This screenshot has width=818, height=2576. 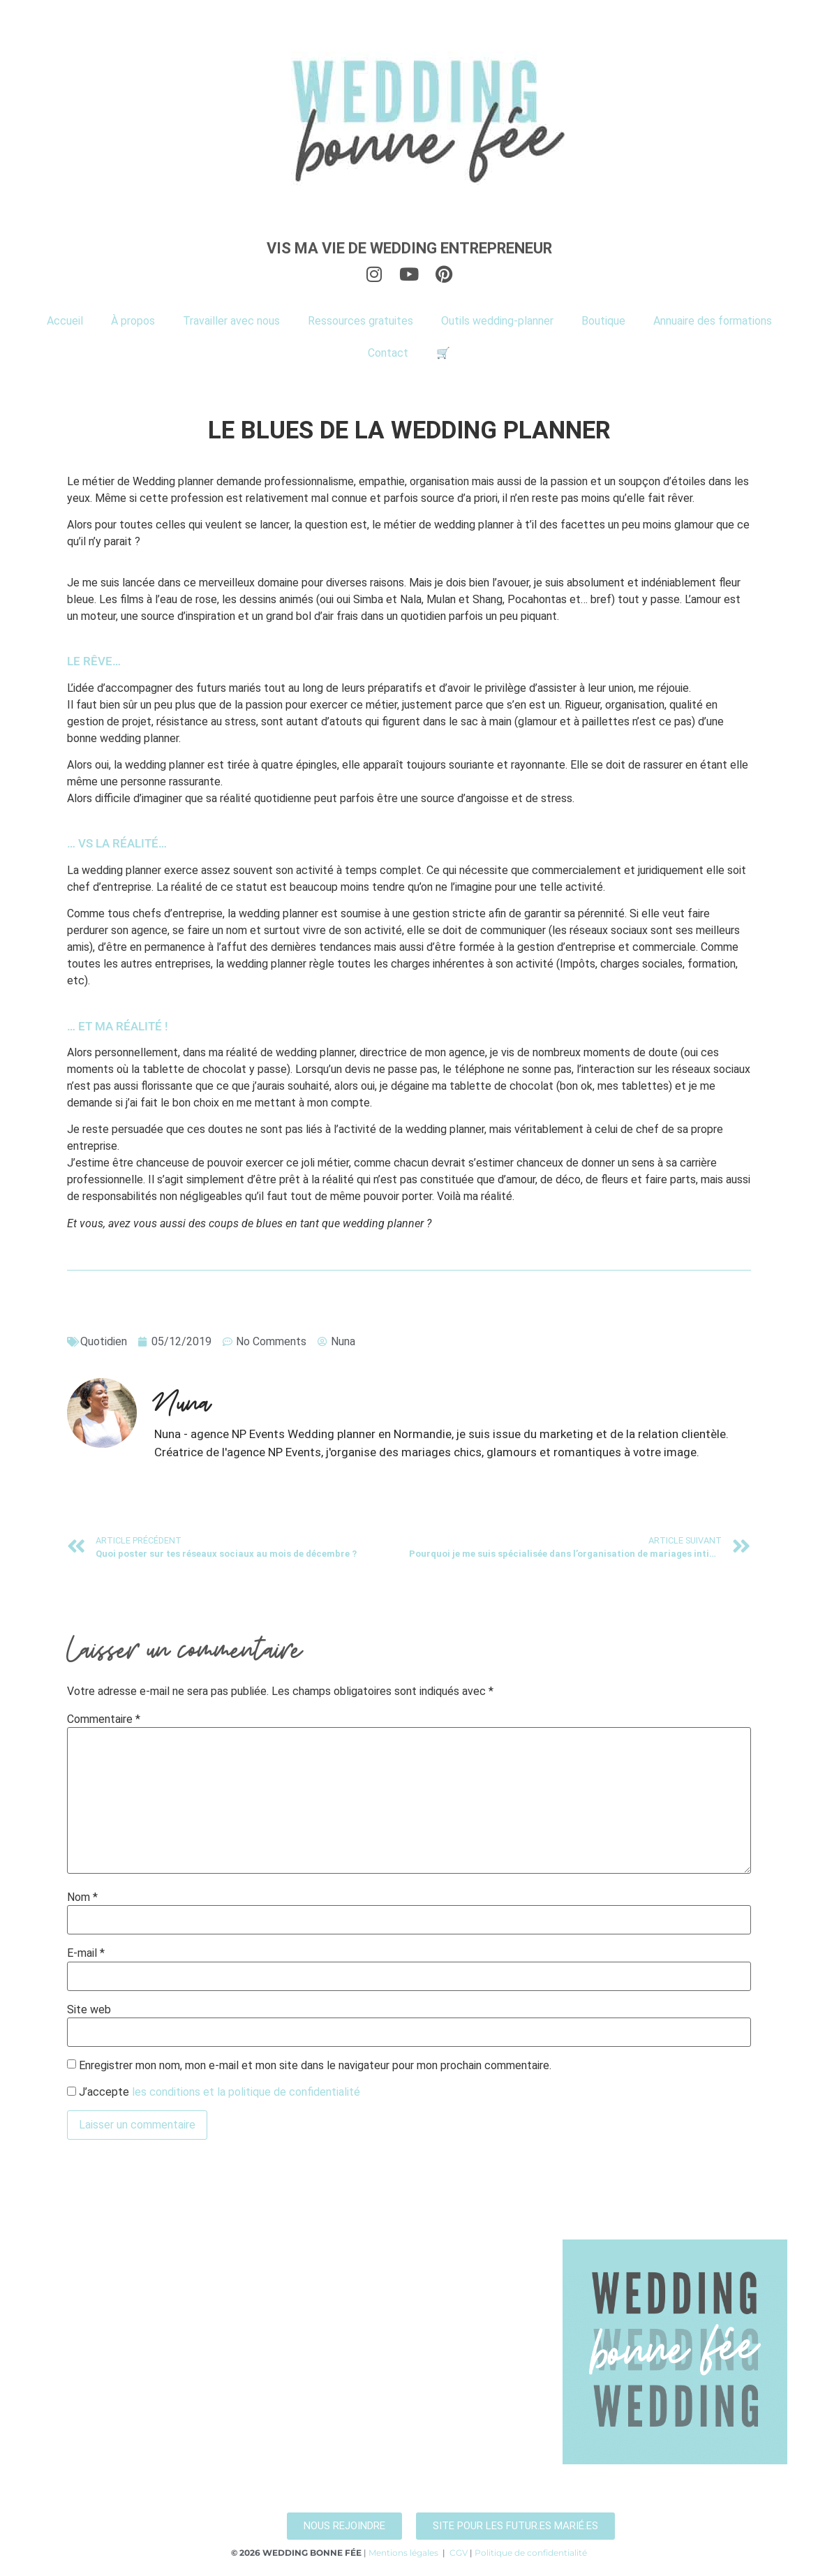 I want to click on Commentaire, so click(x=103, y=1719).